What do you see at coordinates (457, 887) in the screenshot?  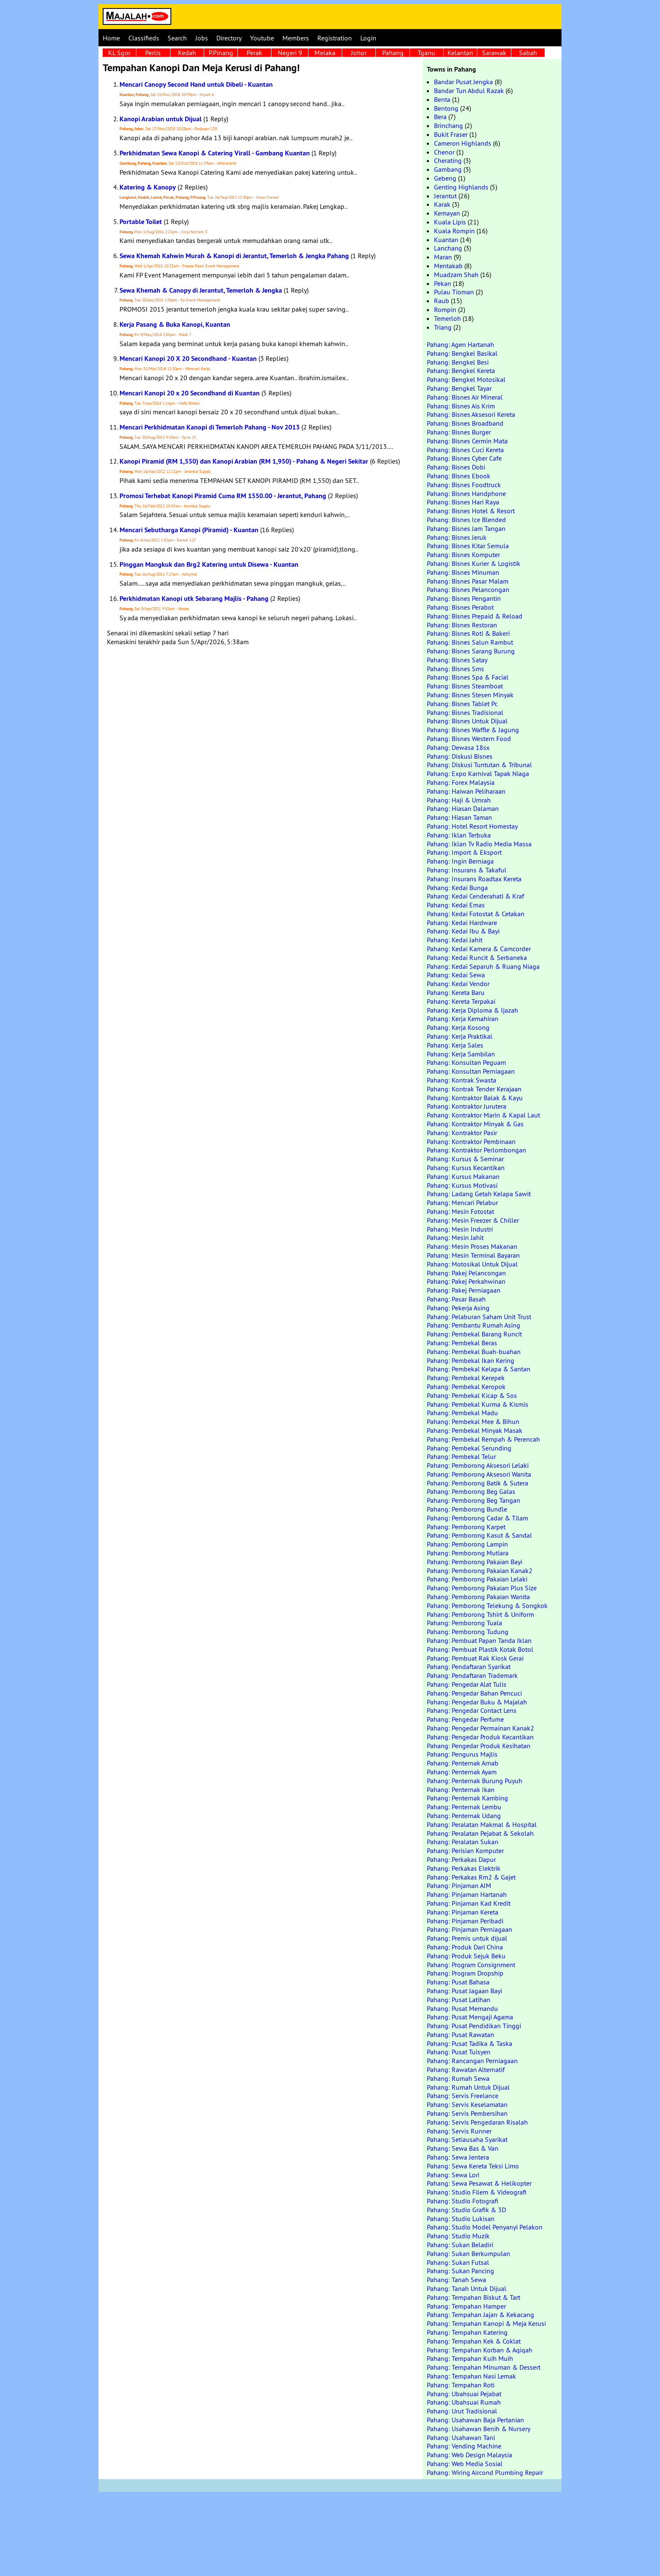 I see `Pahang: Kedai Bunga` at bounding box center [457, 887].